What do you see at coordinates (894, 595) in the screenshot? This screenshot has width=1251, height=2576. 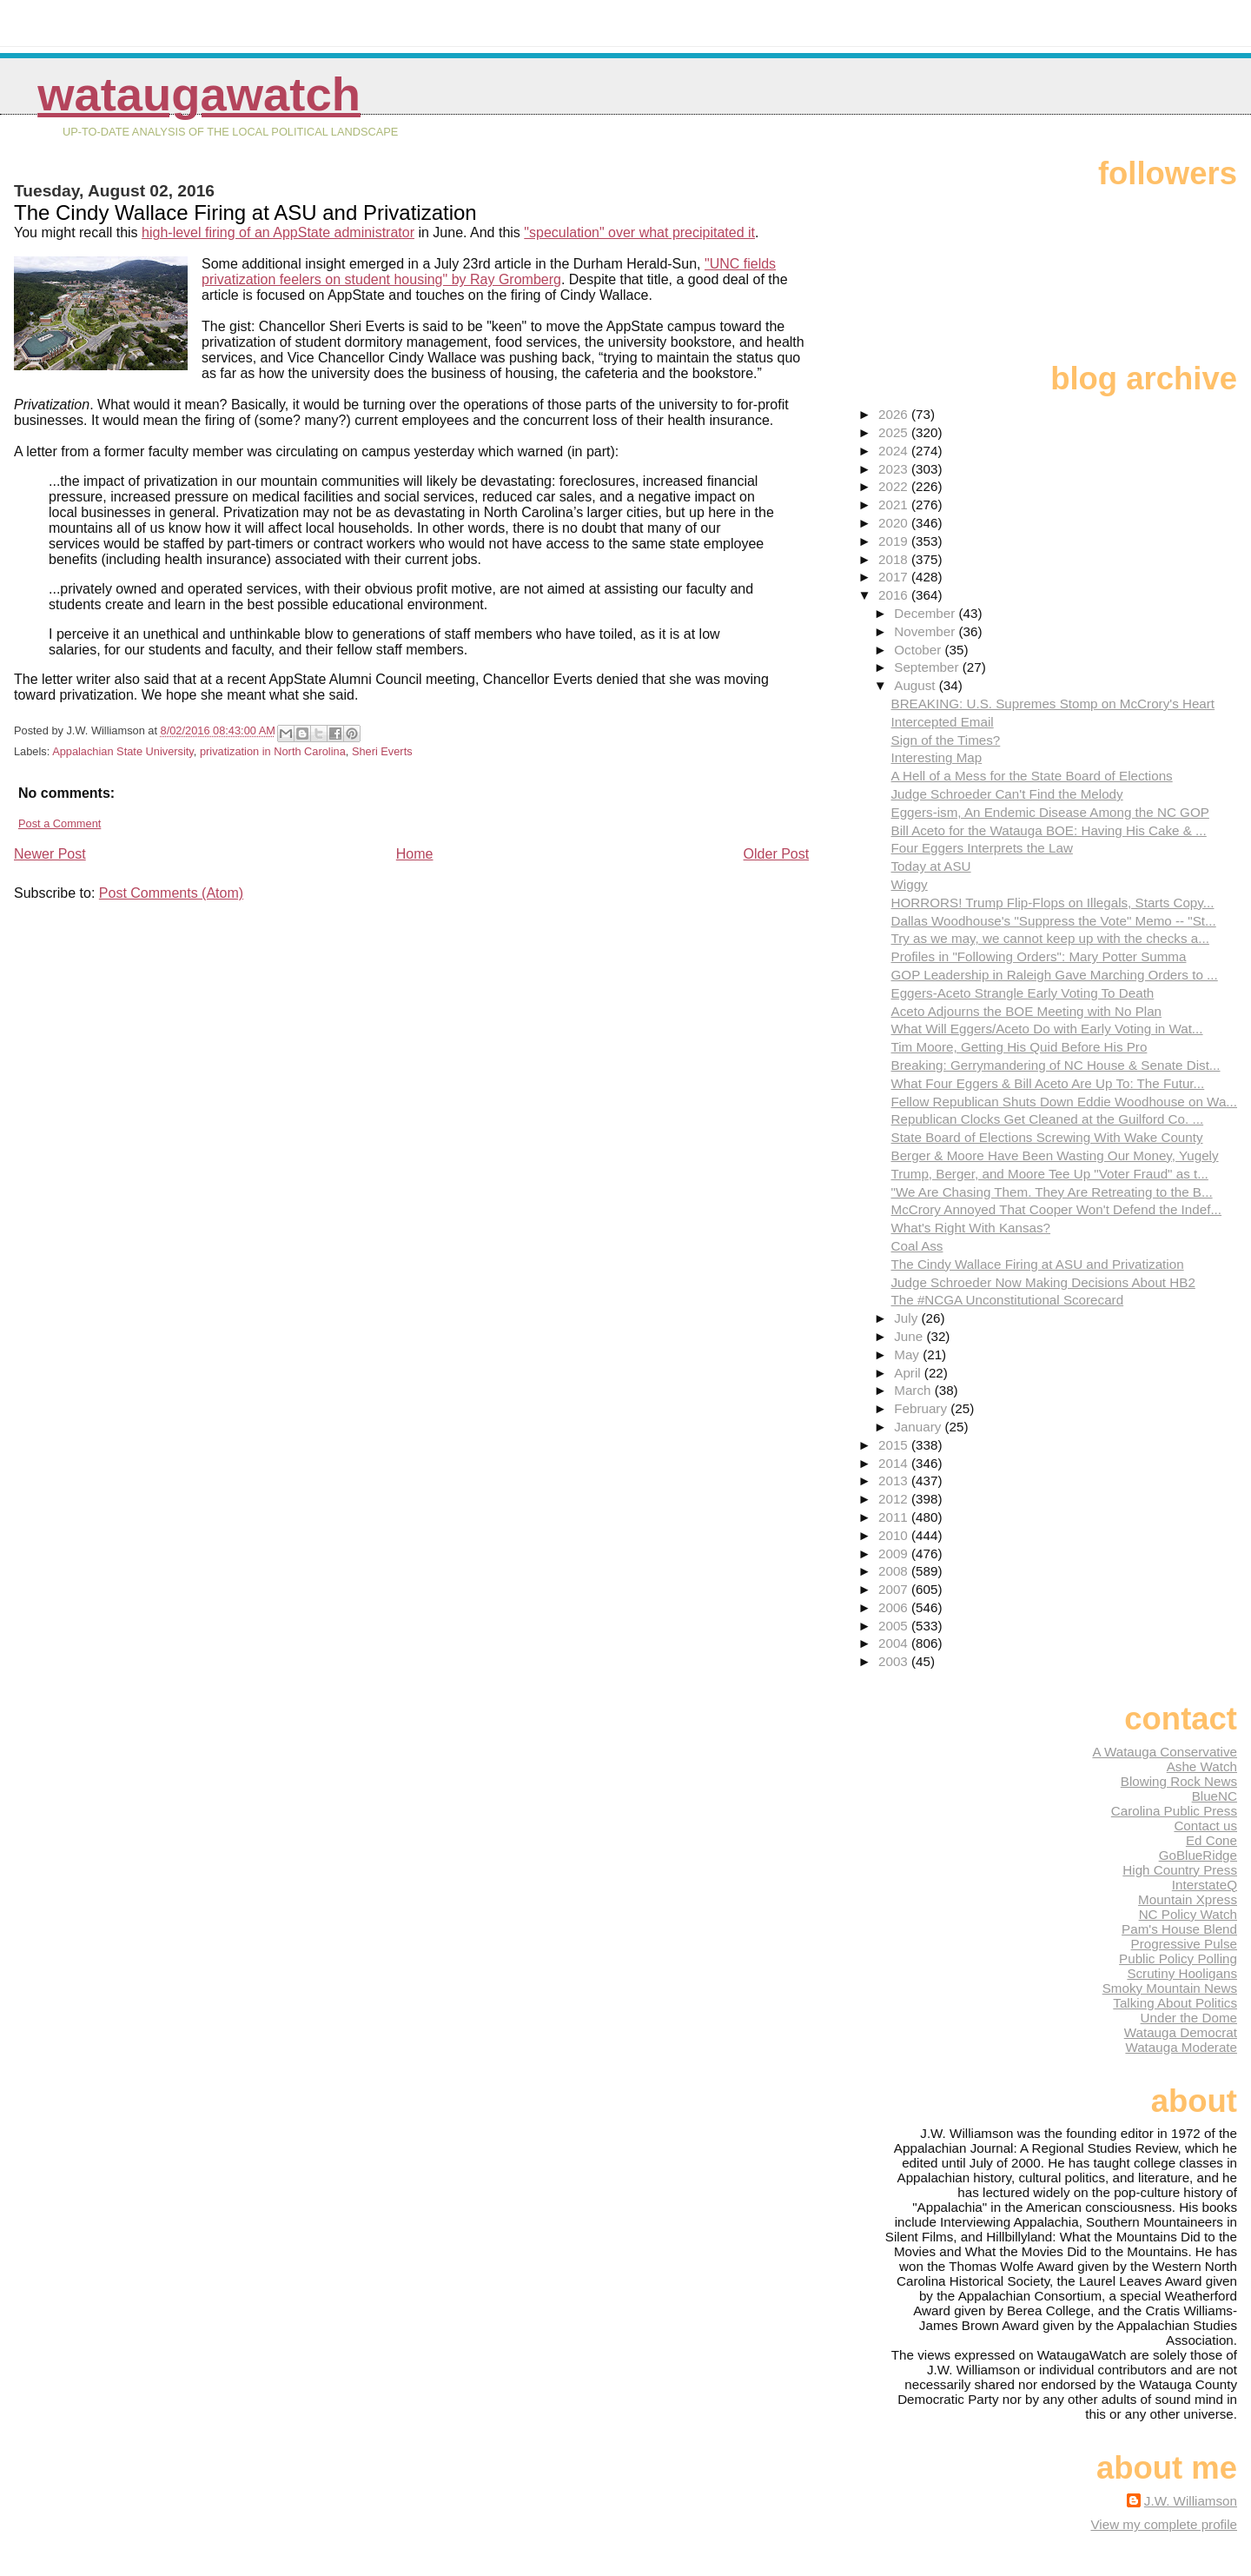 I see `2016` at bounding box center [894, 595].